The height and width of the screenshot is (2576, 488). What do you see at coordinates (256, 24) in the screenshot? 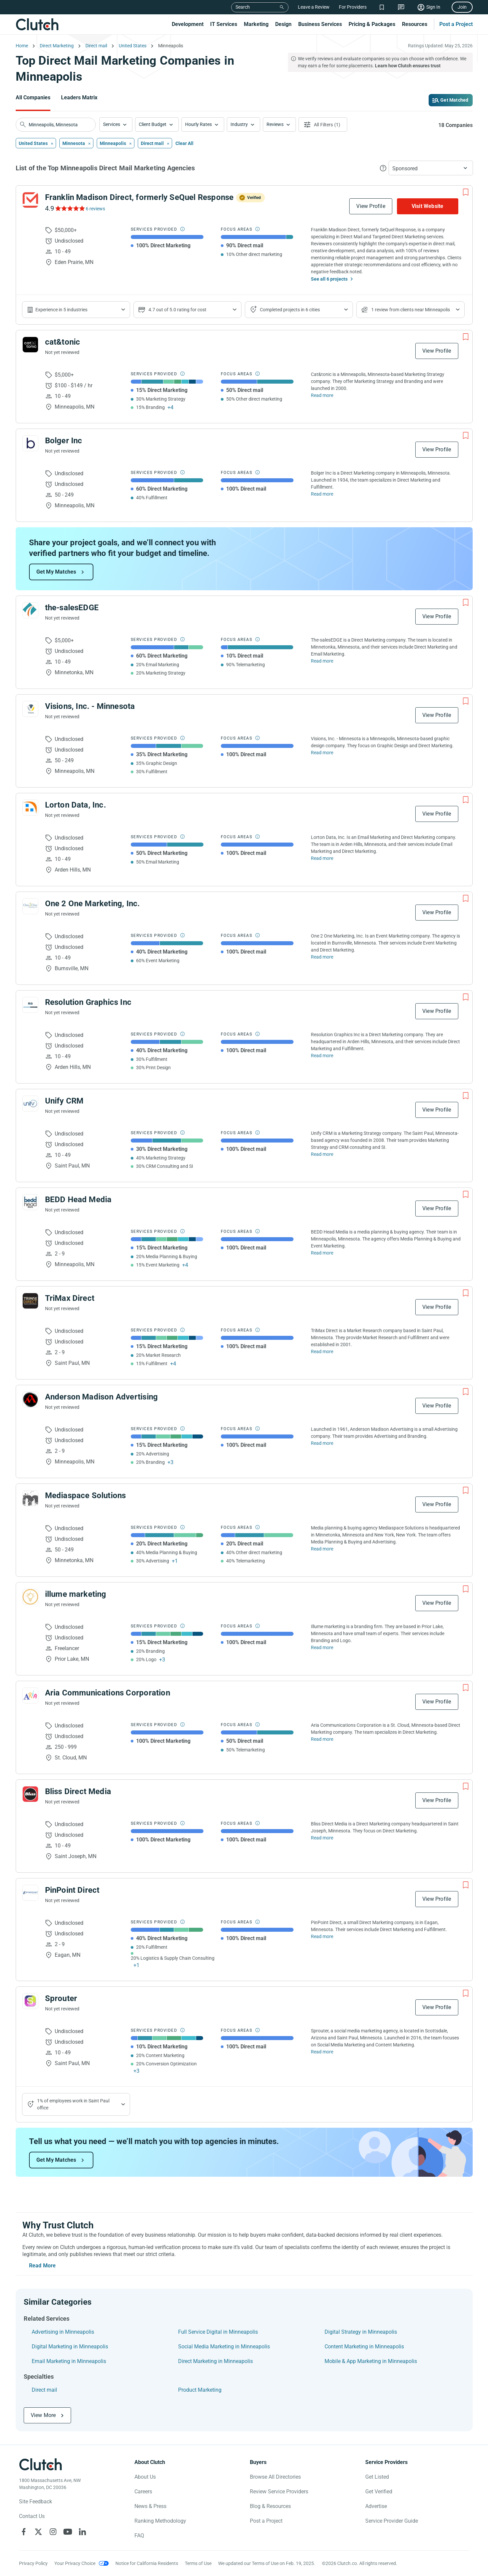
I see `Marketing` at bounding box center [256, 24].